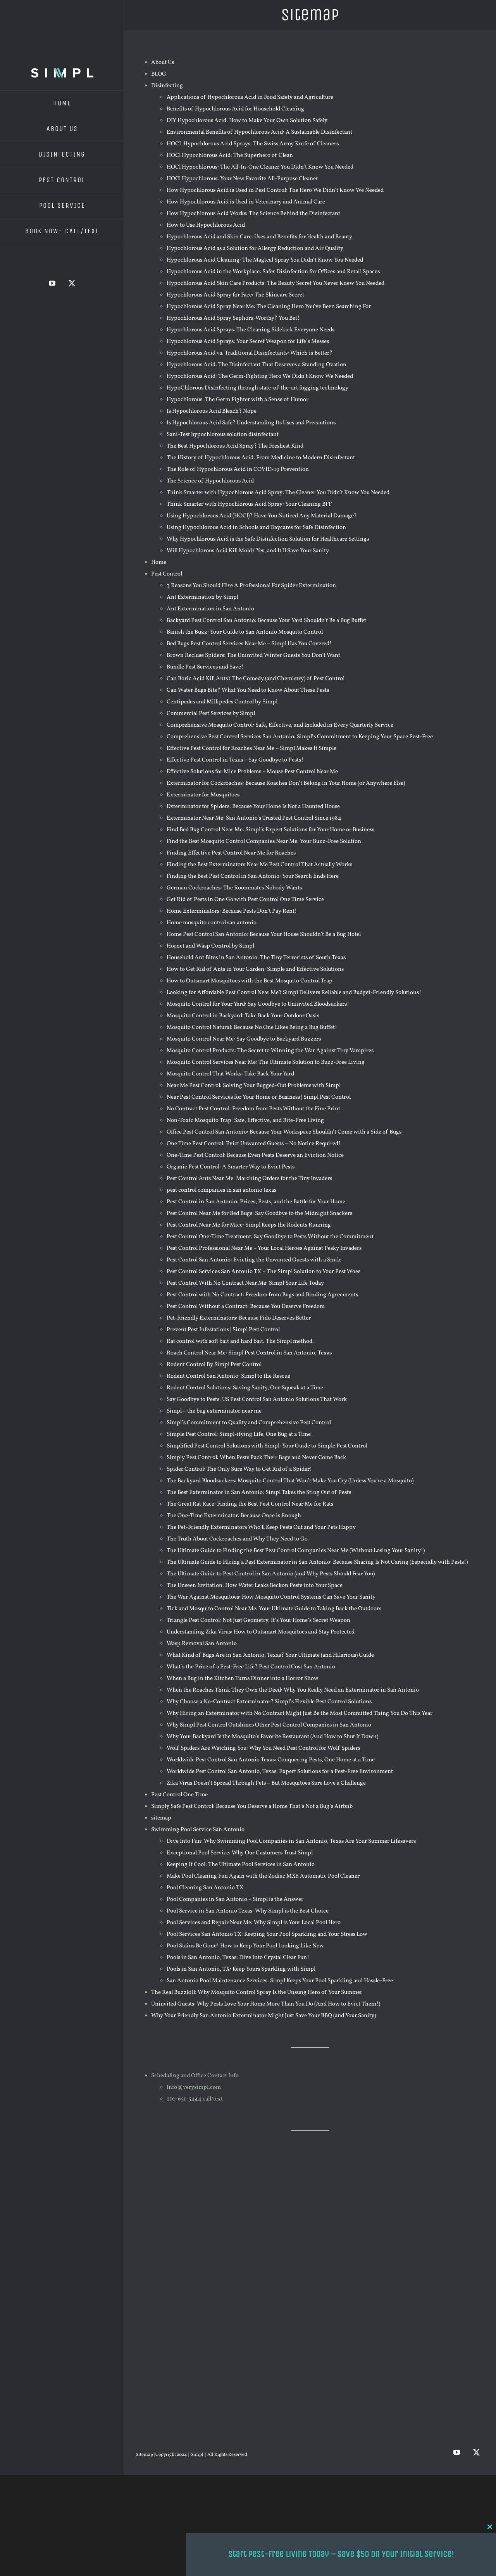  Describe the element at coordinates (158, 562) in the screenshot. I see `Home` at that location.